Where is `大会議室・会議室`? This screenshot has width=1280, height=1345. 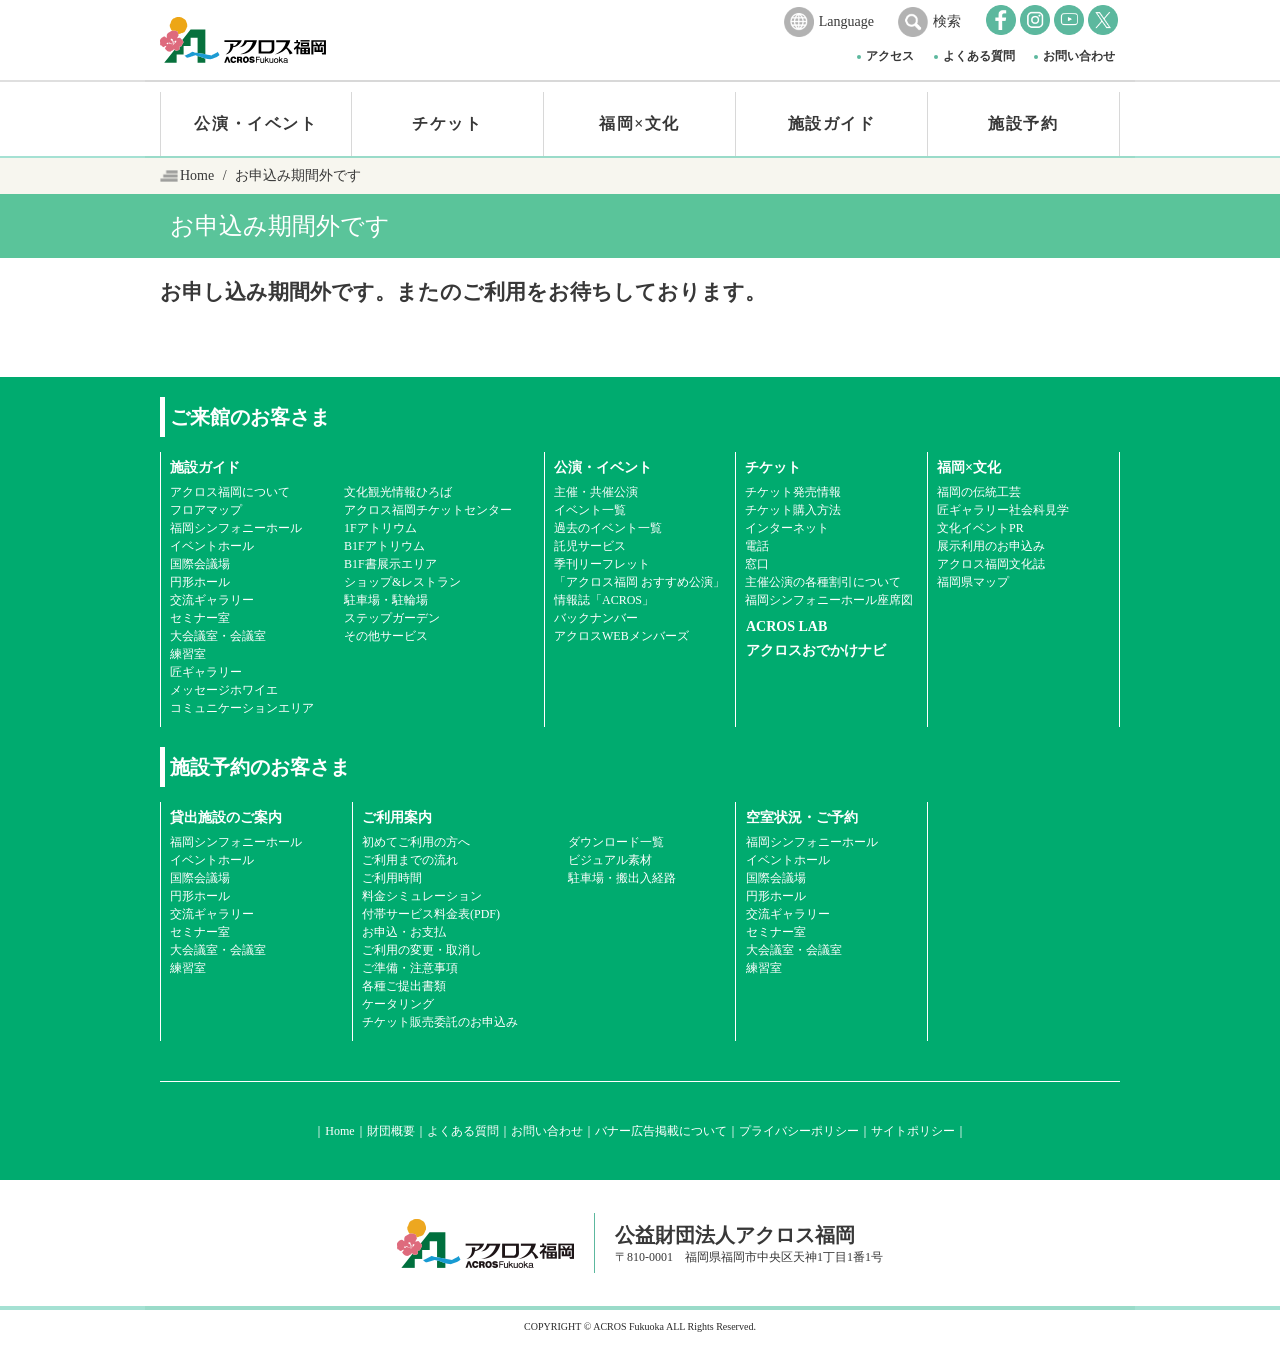 大会議室・会議室 is located at coordinates (218, 636).